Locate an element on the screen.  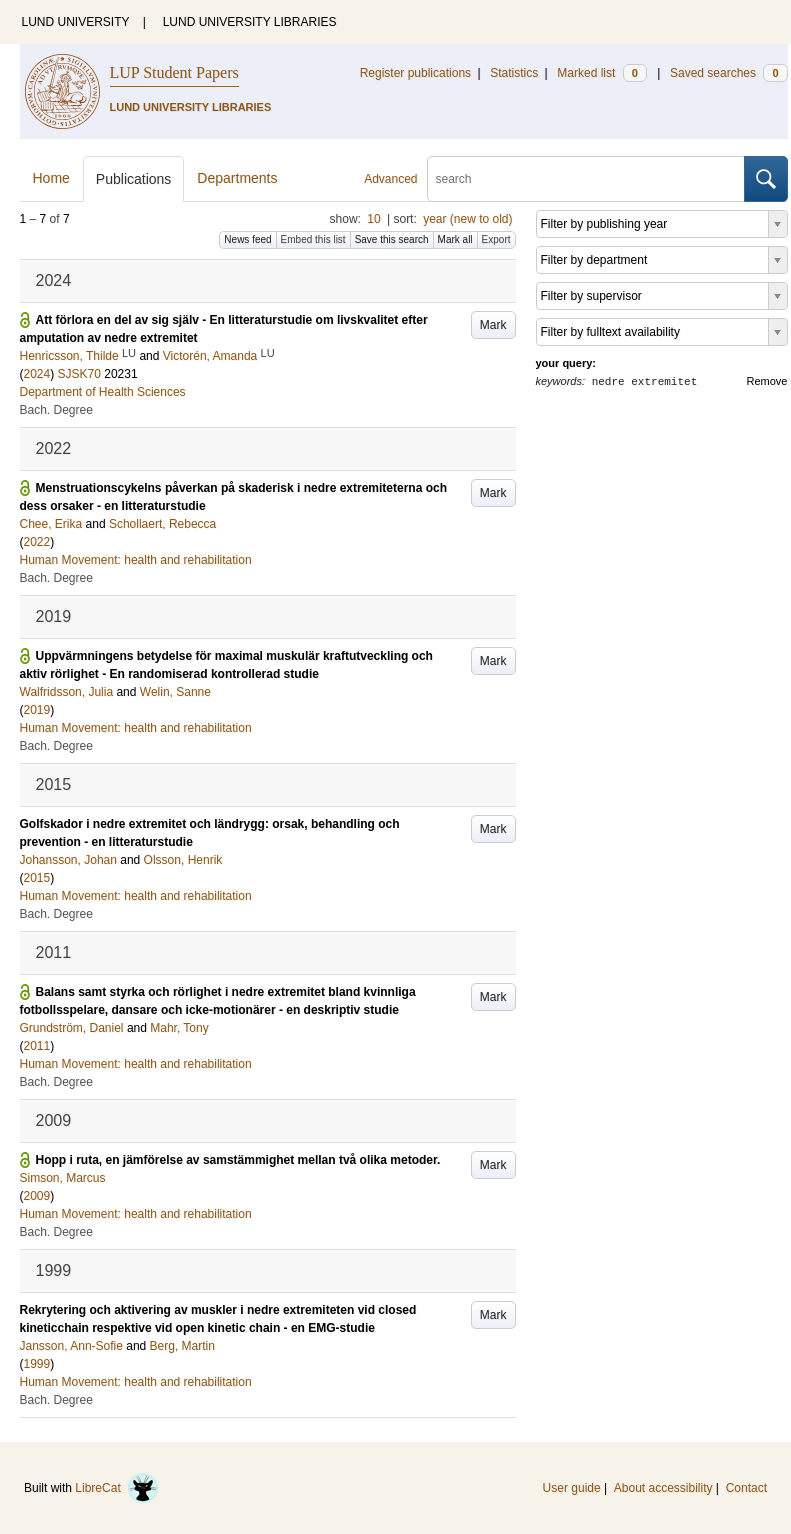
2009 is located at coordinates (37, 1196).